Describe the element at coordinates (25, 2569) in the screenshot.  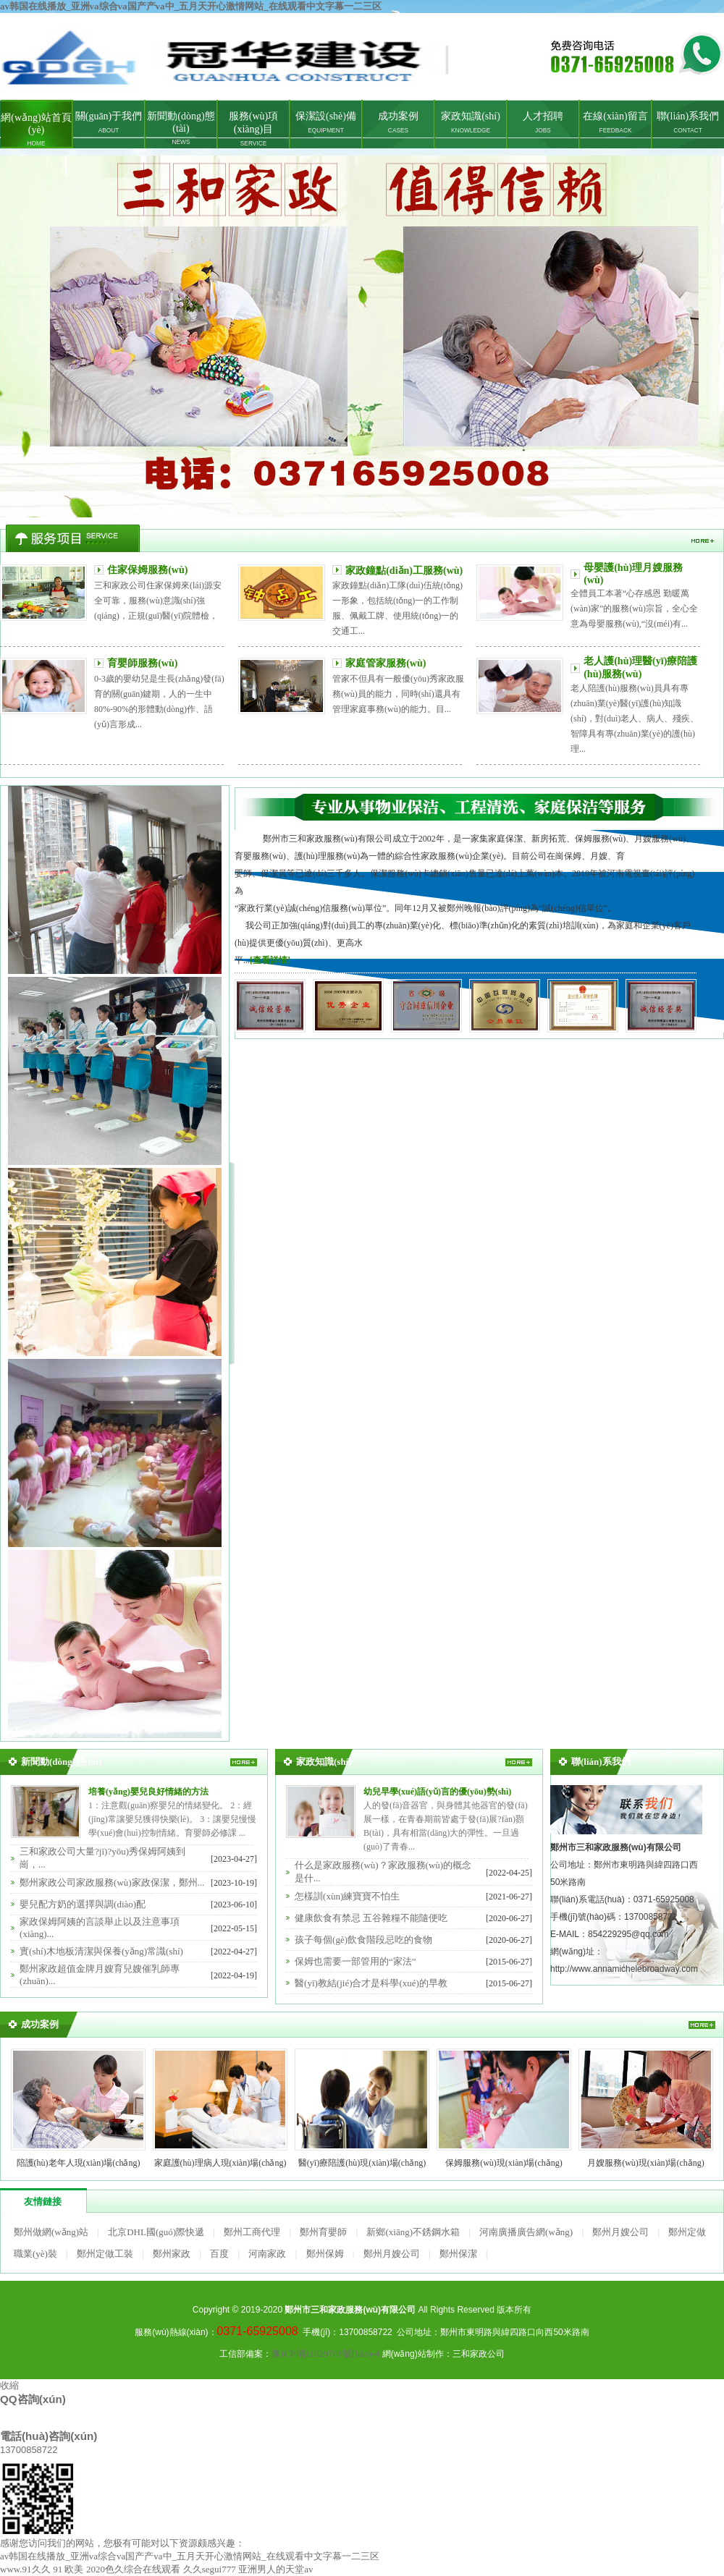
I see `www.91久久` at that location.